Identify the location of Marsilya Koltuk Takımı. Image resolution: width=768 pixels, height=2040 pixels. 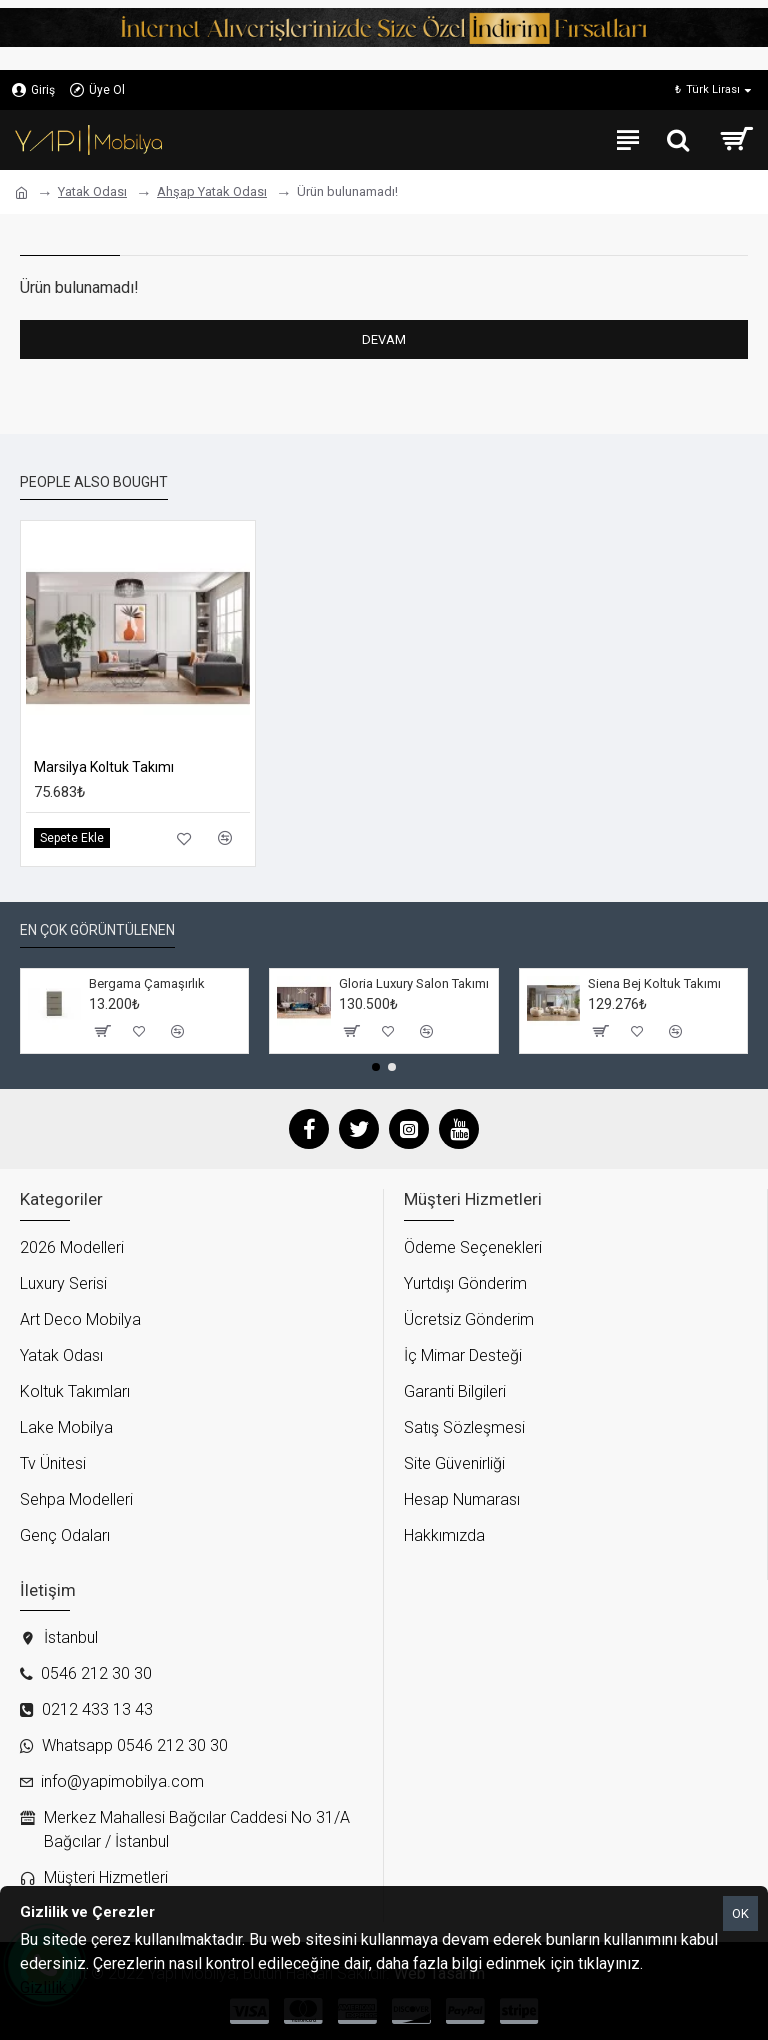
(104, 767).